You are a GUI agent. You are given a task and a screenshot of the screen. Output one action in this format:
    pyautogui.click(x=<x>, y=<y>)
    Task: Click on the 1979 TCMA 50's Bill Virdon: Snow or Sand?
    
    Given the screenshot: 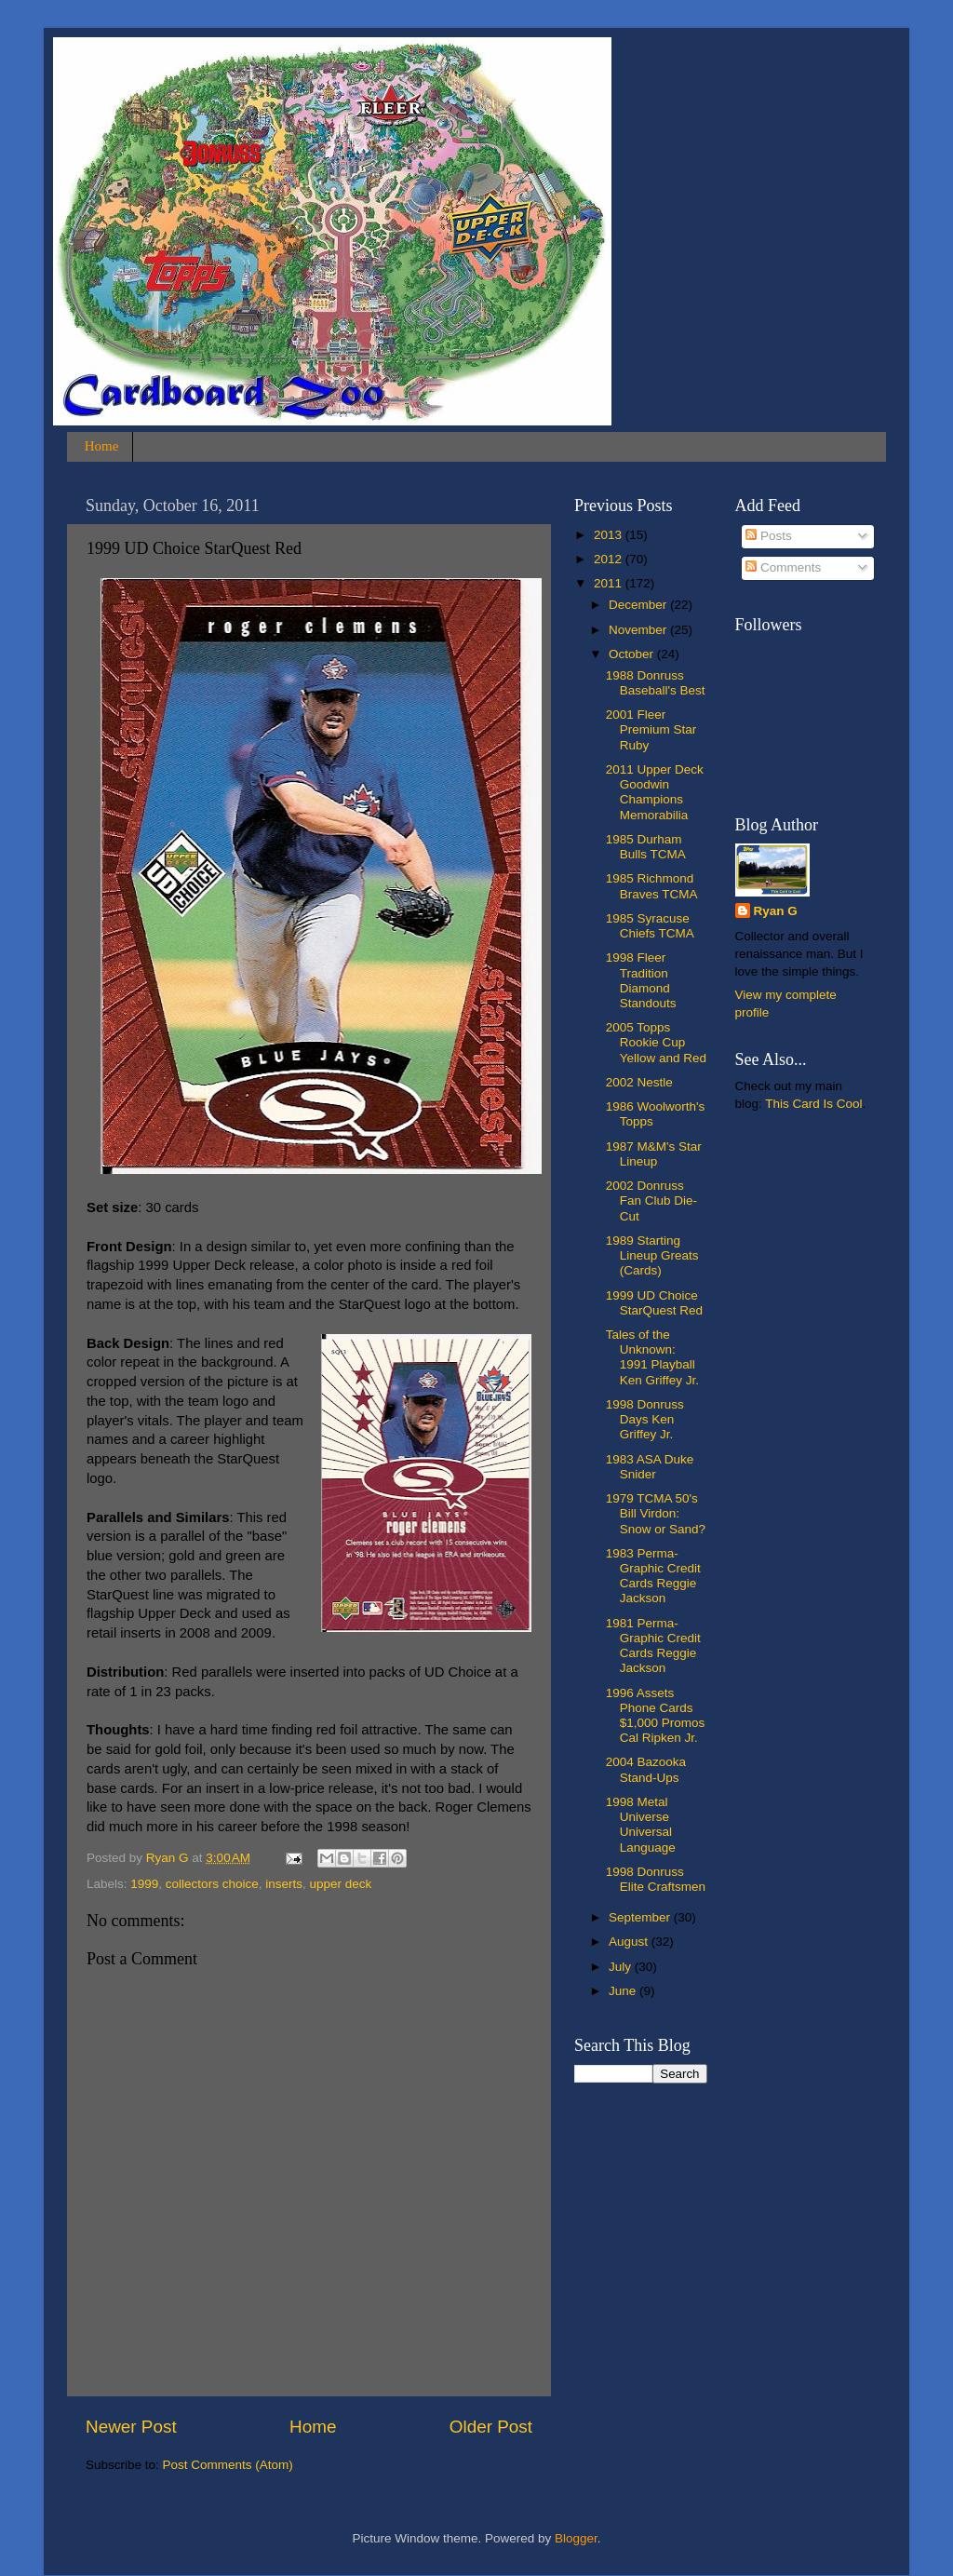 What is the action you would take?
    pyautogui.click(x=655, y=1513)
    